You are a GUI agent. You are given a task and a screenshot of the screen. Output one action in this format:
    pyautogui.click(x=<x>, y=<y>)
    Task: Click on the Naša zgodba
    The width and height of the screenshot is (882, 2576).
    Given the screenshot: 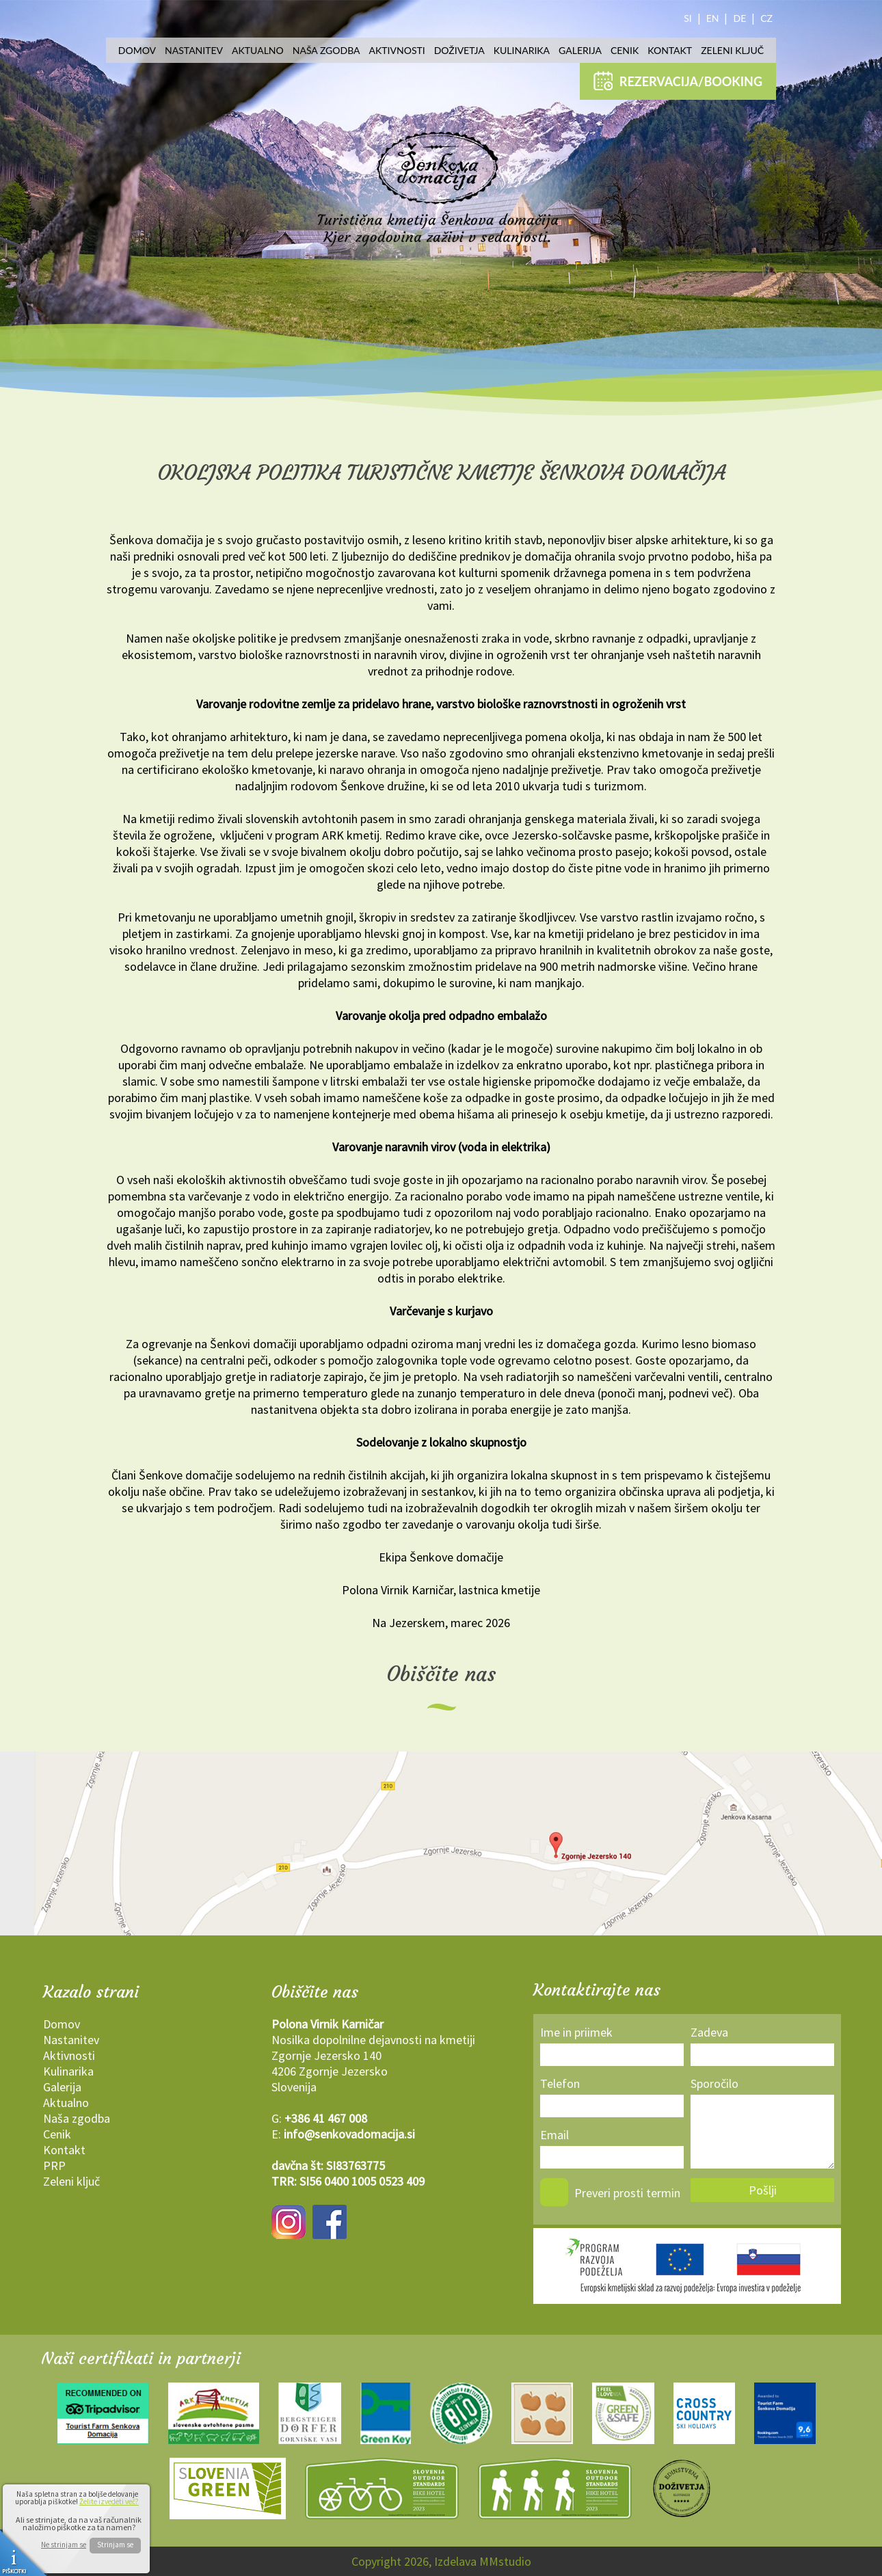 What is the action you would take?
    pyautogui.click(x=326, y=50)
    